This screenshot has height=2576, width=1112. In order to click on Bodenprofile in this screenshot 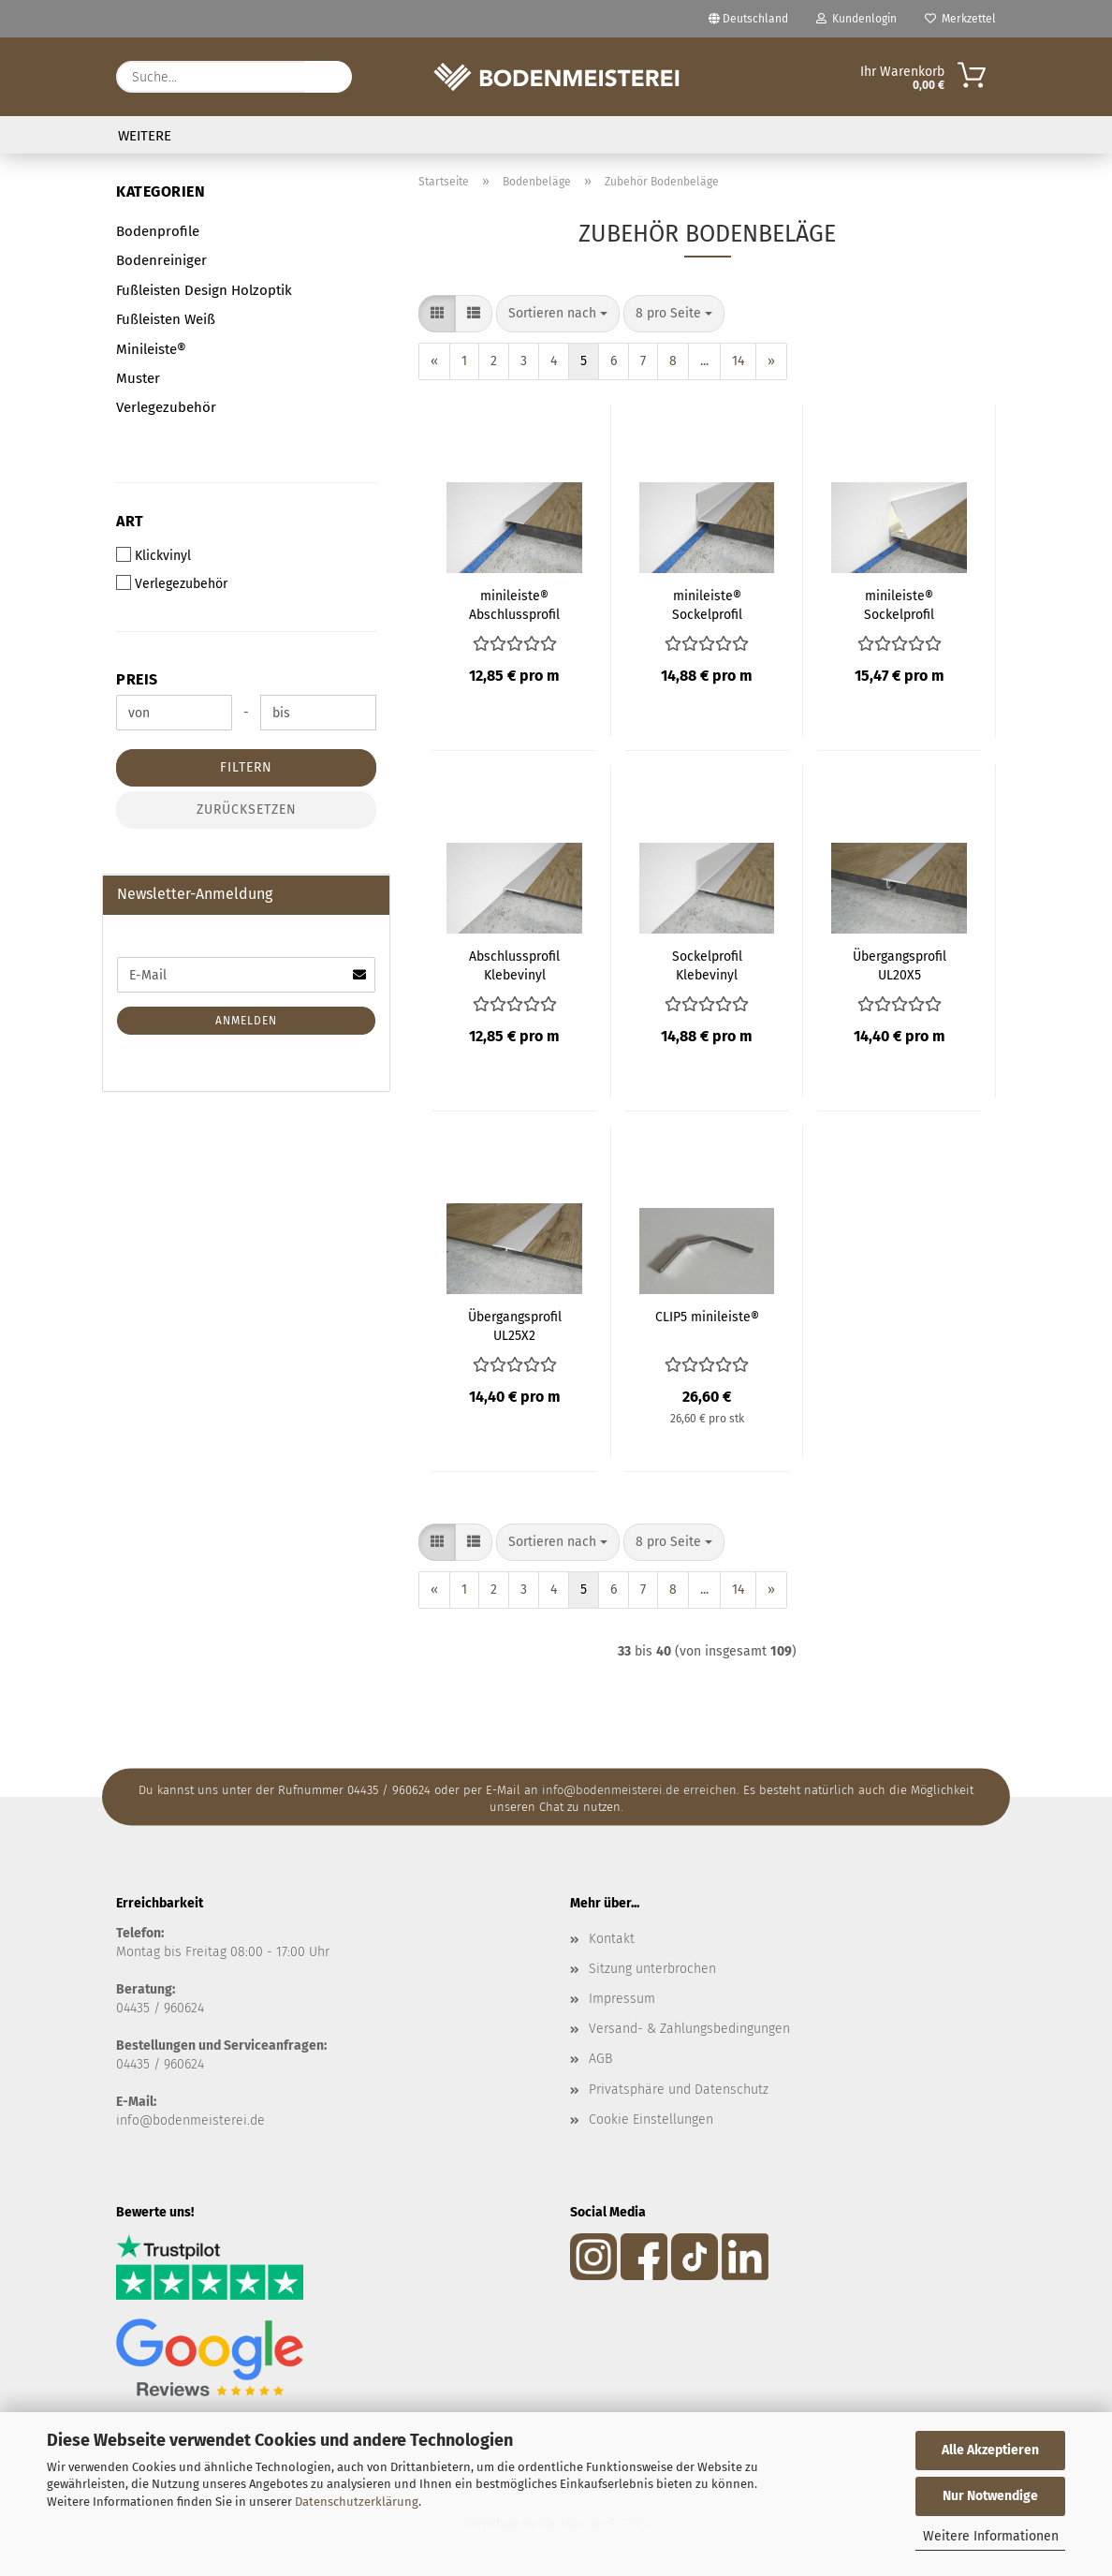, I will do `click(157, 231)`.